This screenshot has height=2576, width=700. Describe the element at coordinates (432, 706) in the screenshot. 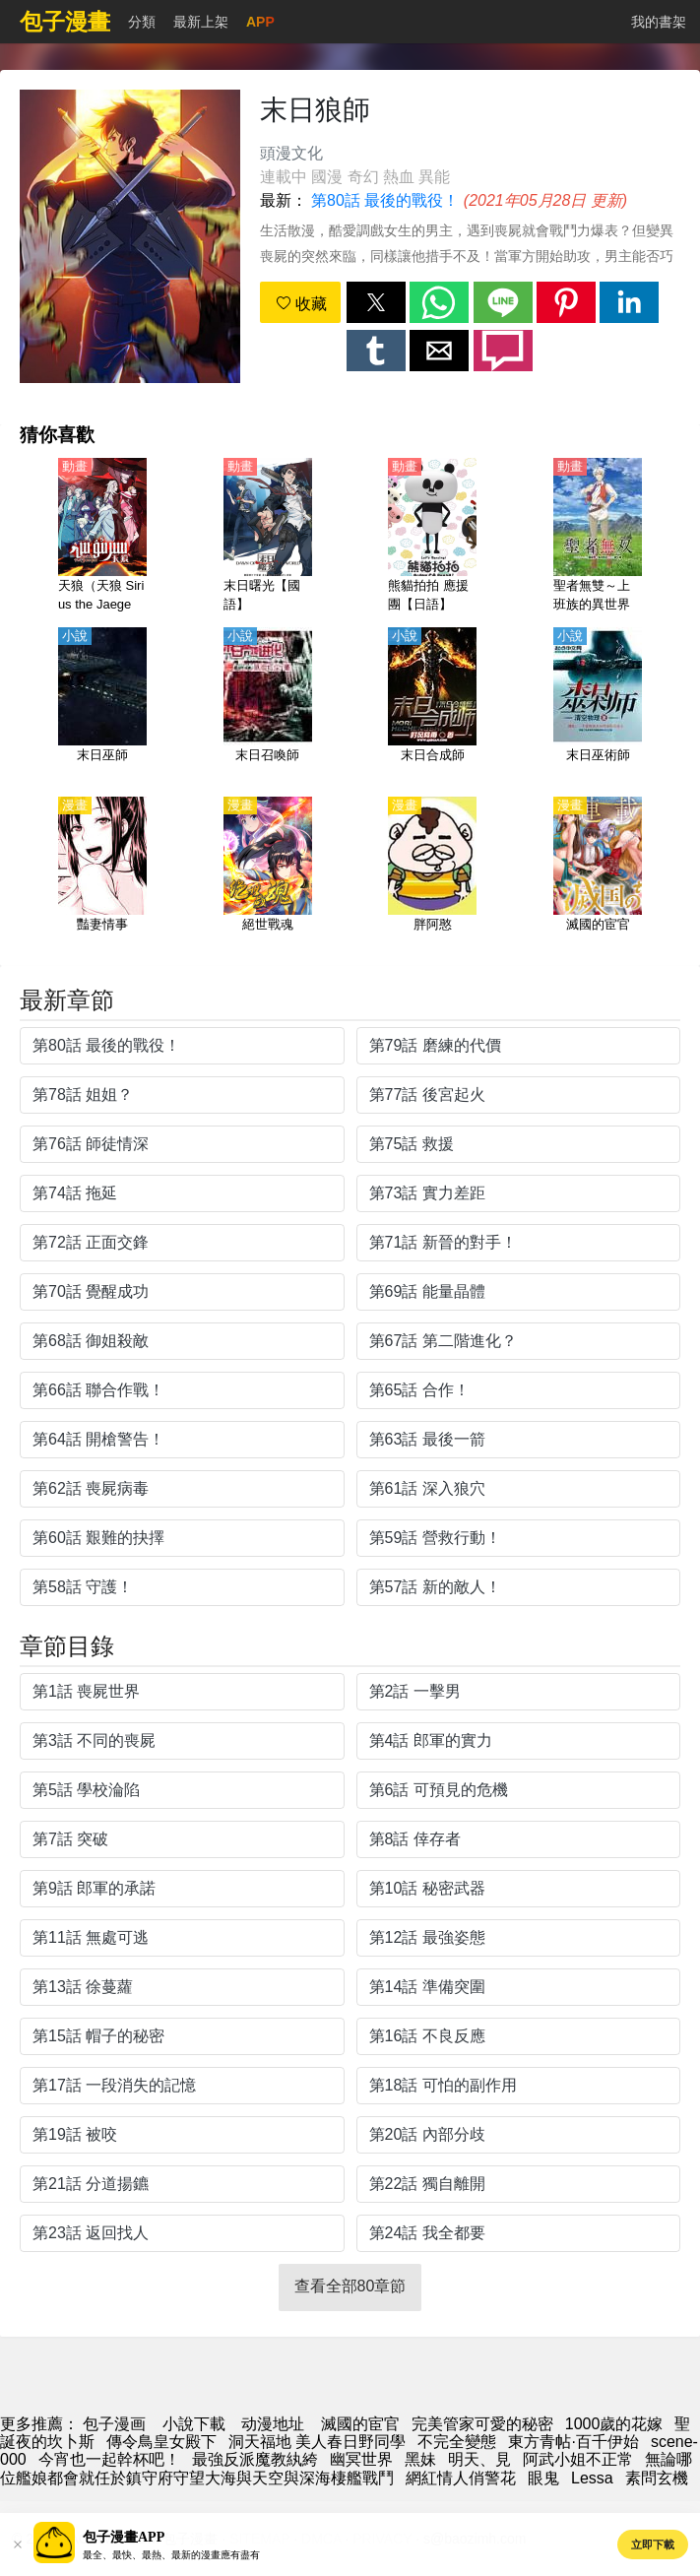

I see `[末日合成師]` at that location.